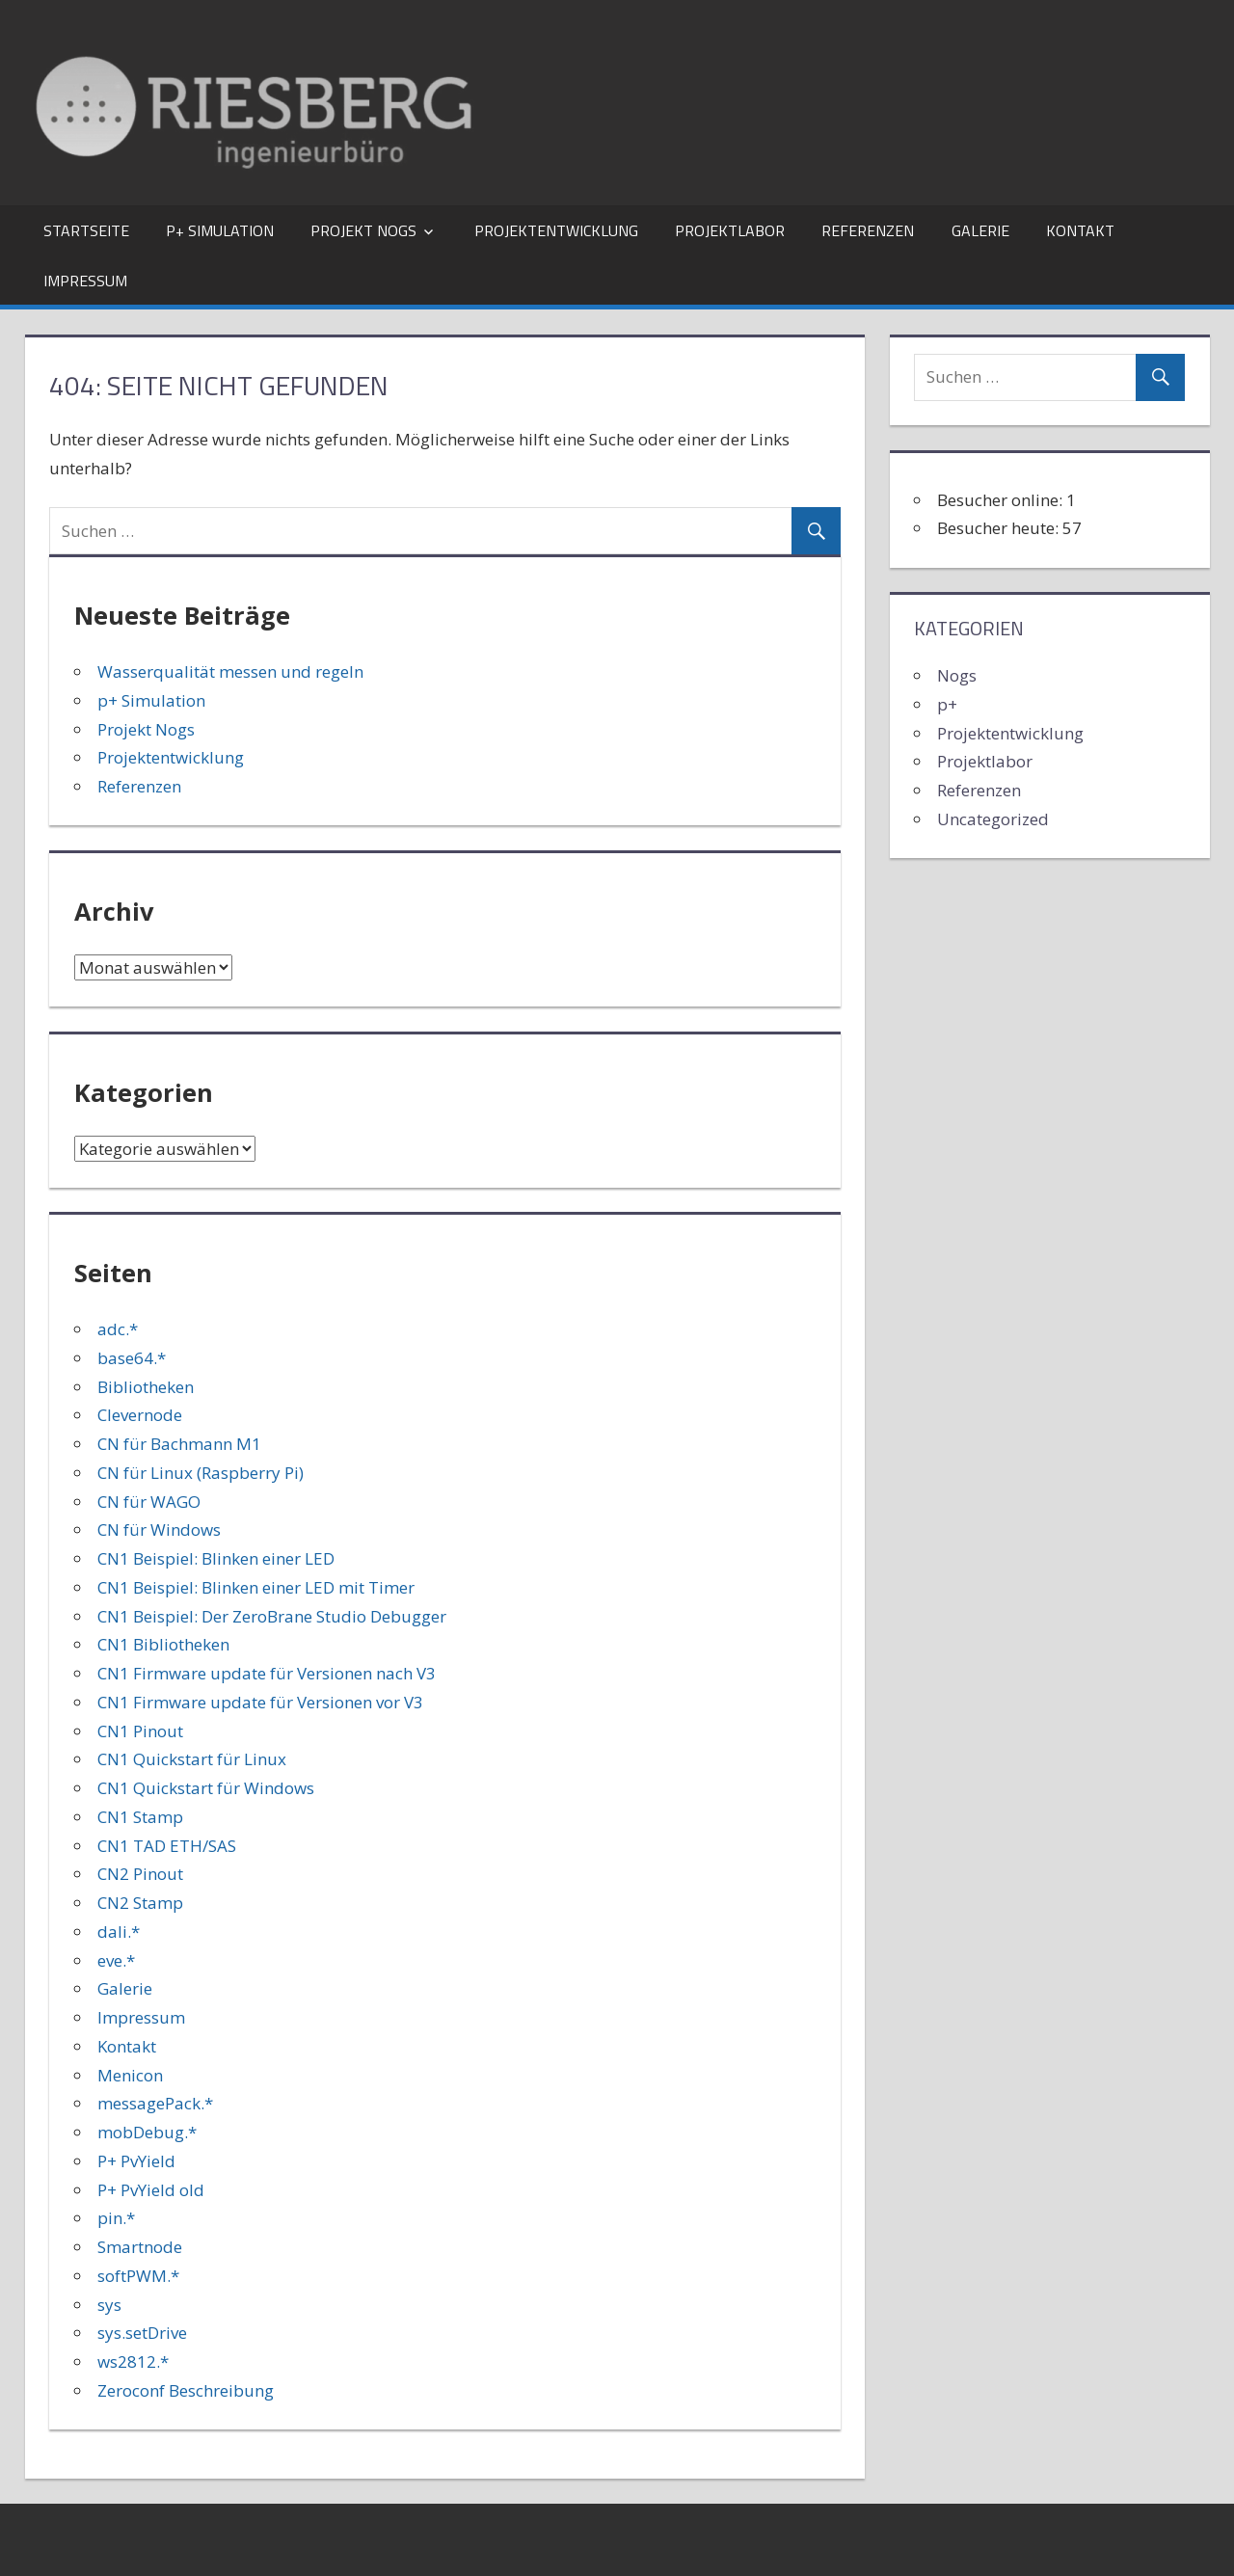 The width and height of the screenshot is (1234, 2576). I want to click on Projekt Nogs, so click(363, 230).